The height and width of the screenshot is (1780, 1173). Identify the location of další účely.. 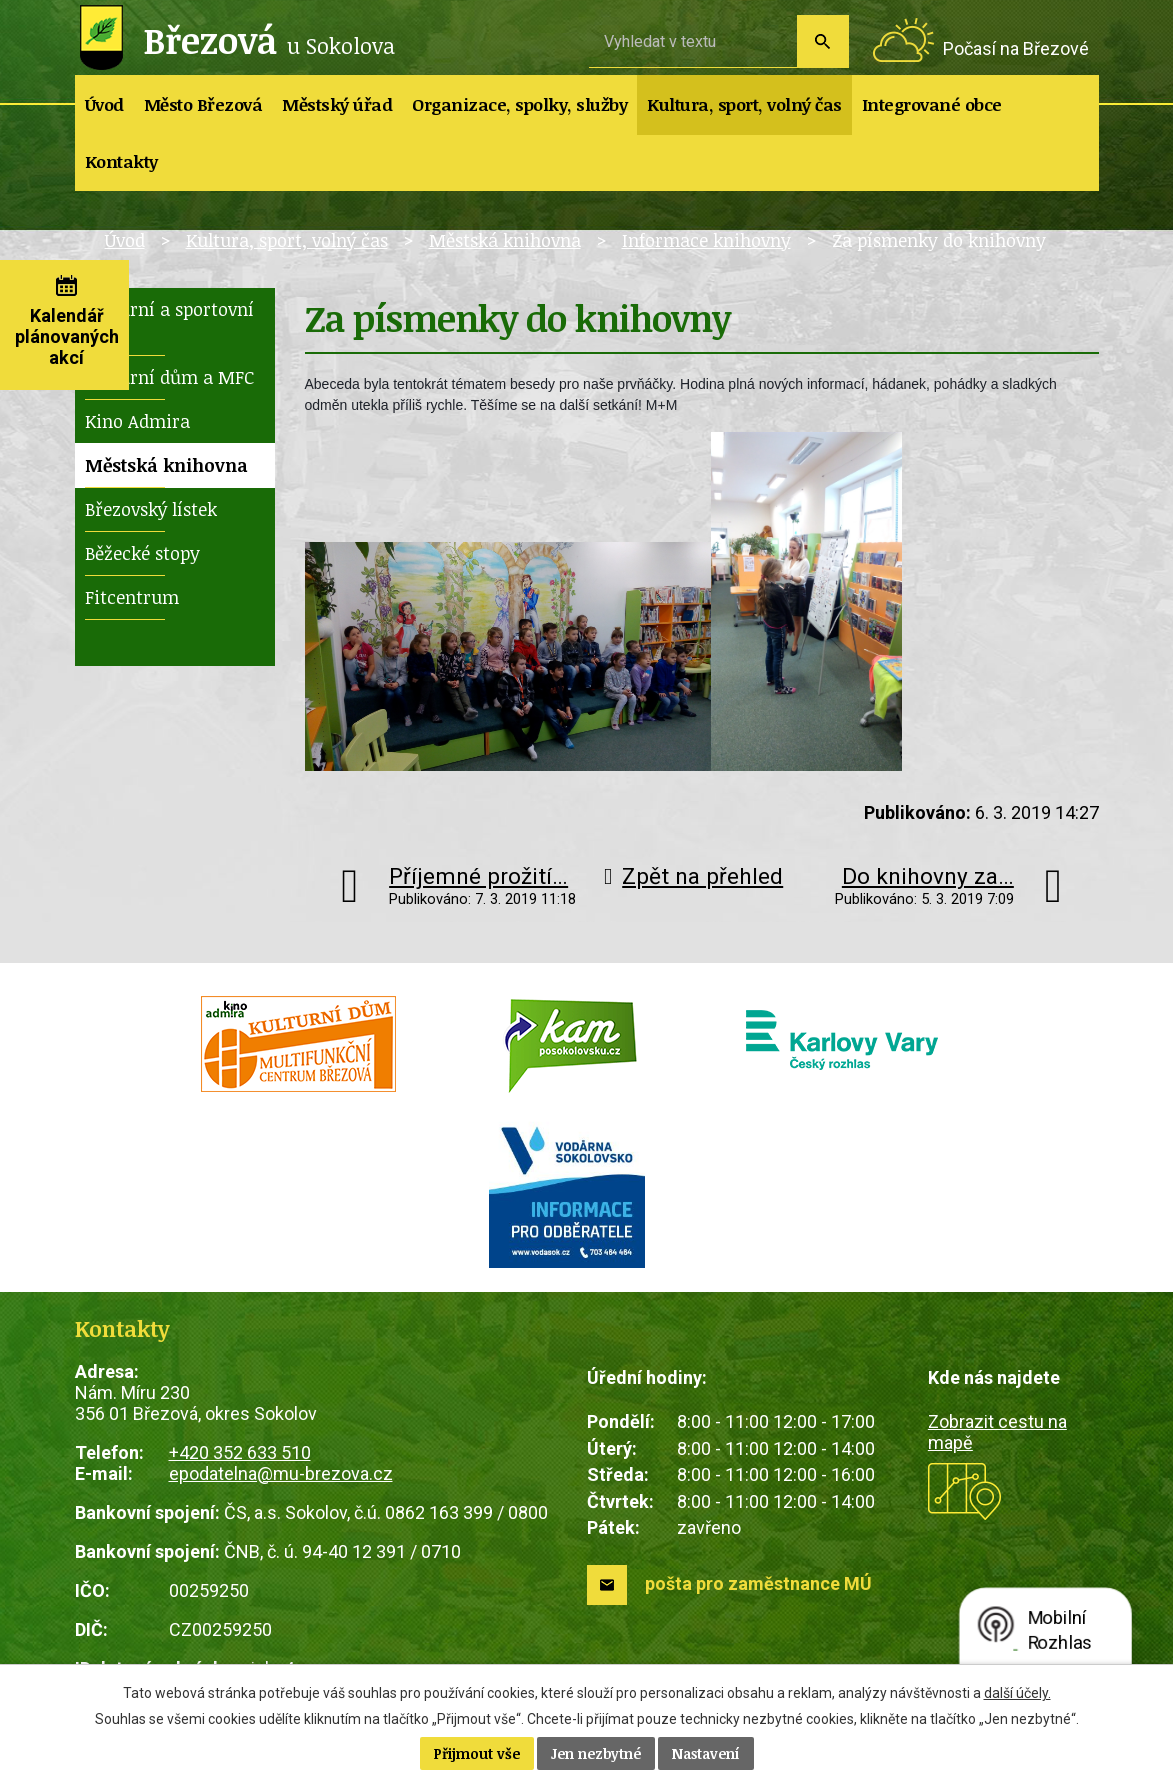
(1017, 1693).